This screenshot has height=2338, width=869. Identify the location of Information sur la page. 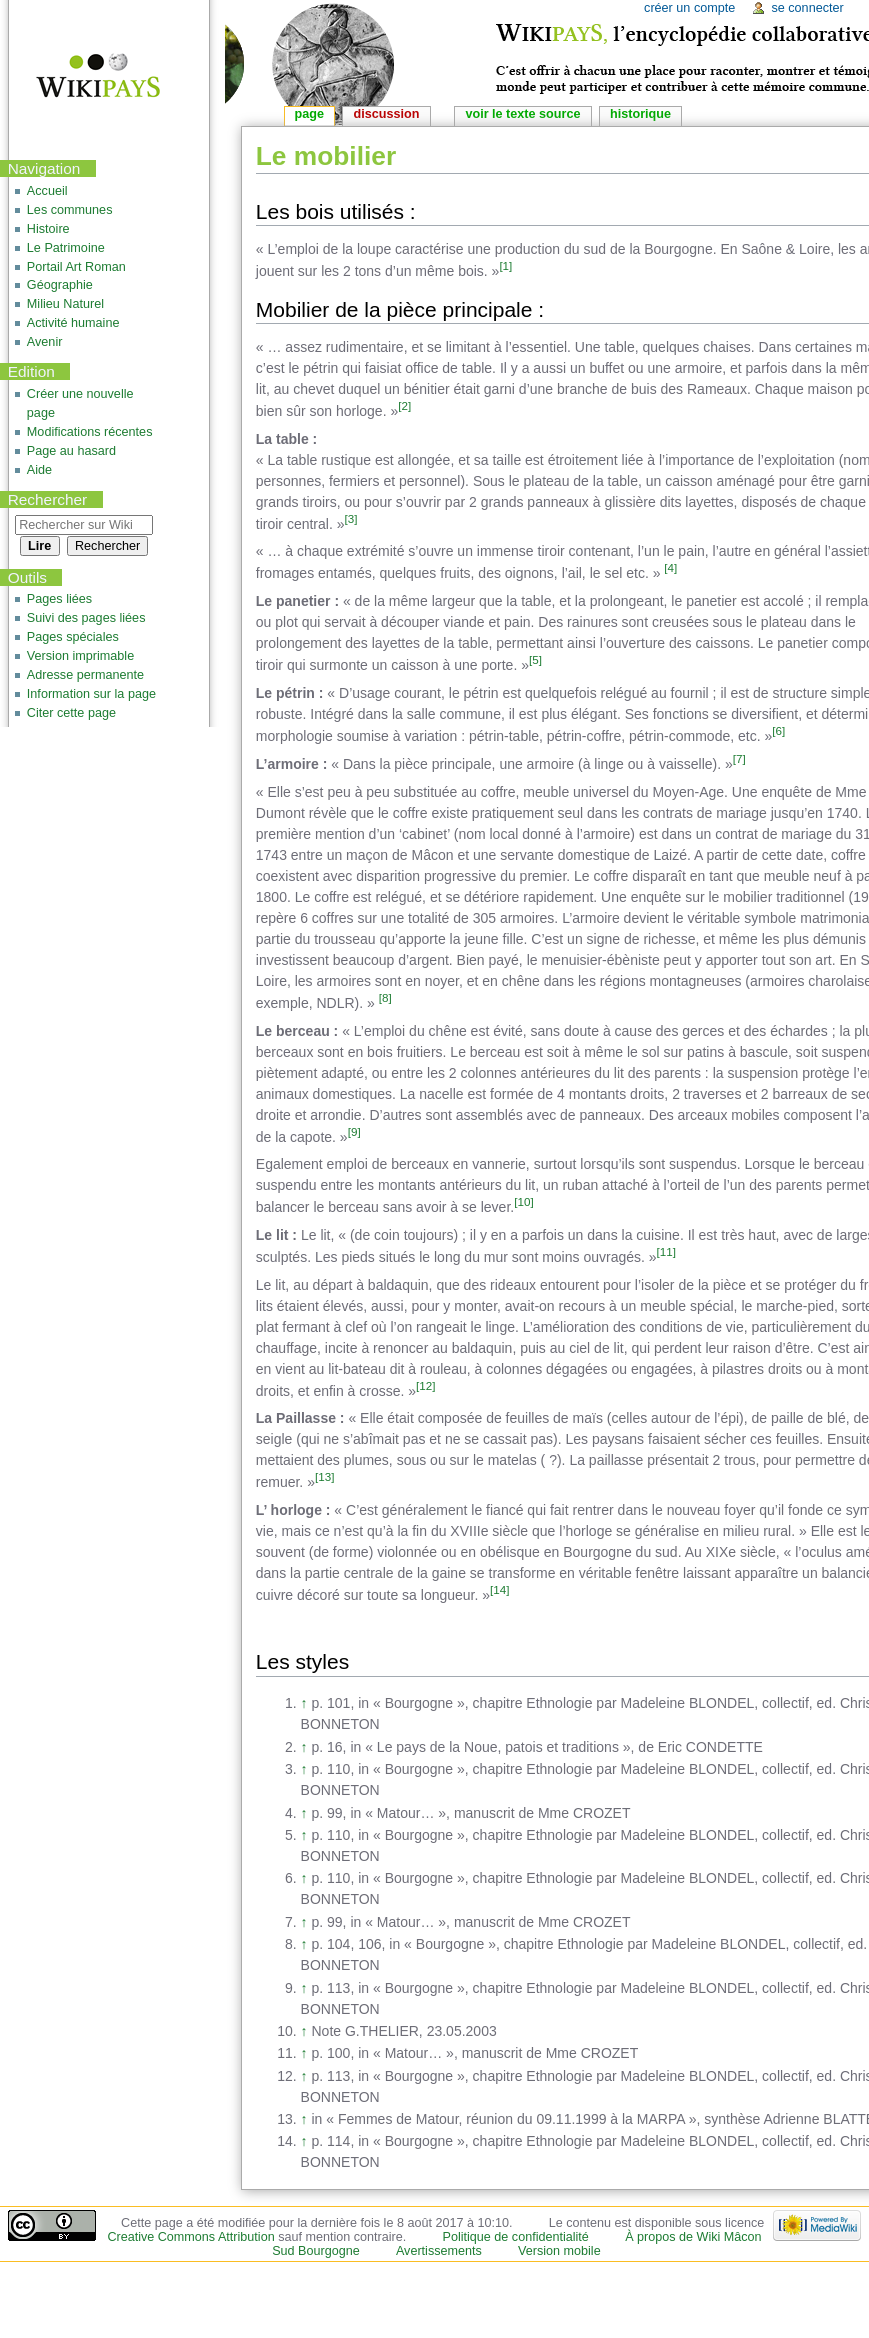
(91, 694).